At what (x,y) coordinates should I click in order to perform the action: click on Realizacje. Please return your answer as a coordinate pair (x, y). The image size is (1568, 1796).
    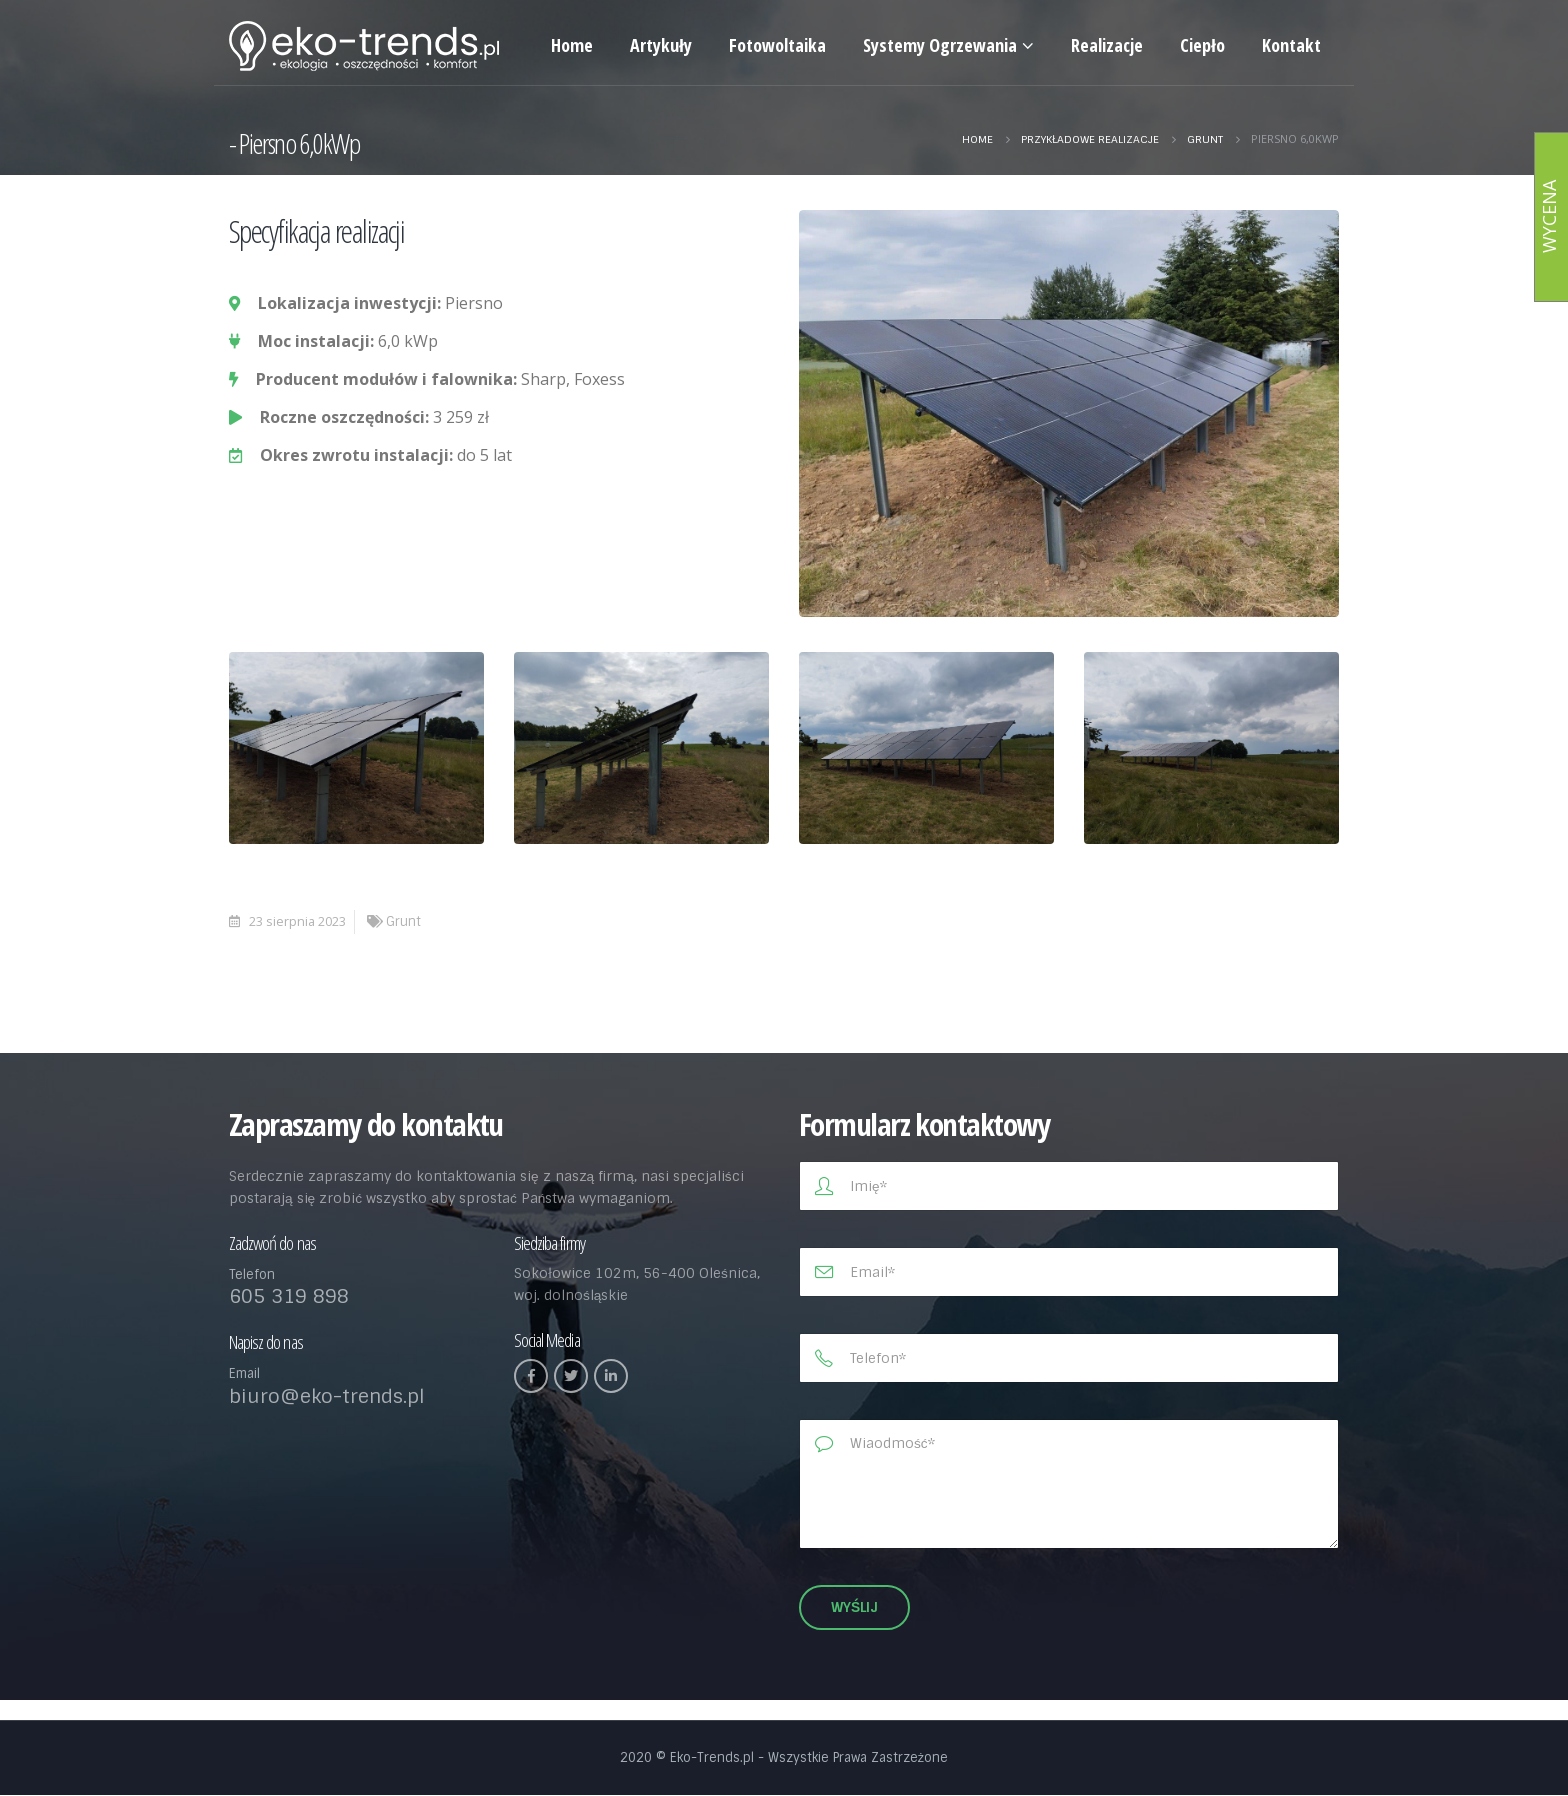
    Looking at the image, I should click on (1107, 45).